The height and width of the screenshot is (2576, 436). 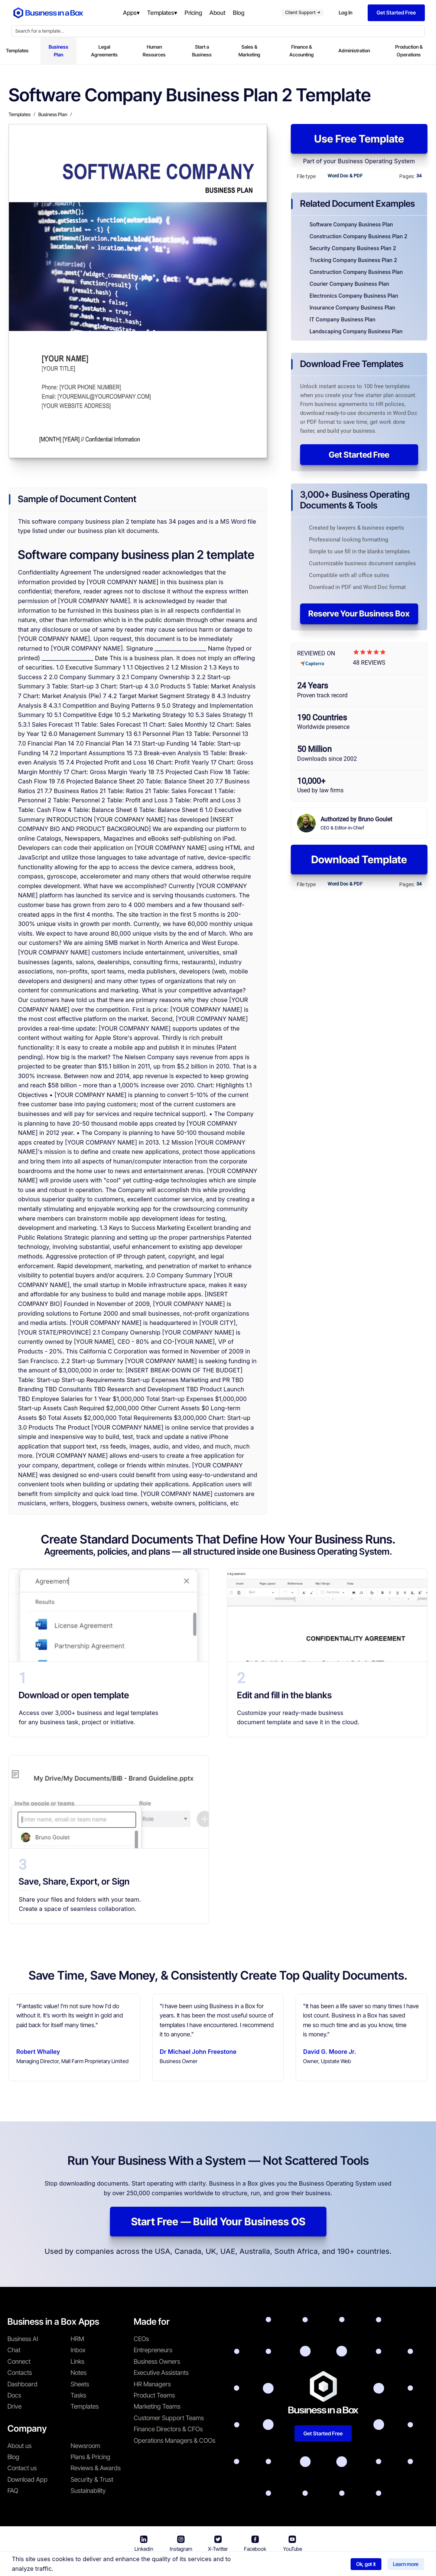 What do you see at coordinates (19, 2372) in the screenshot?
I see `Contacts` at bounding box center [19, 2372].